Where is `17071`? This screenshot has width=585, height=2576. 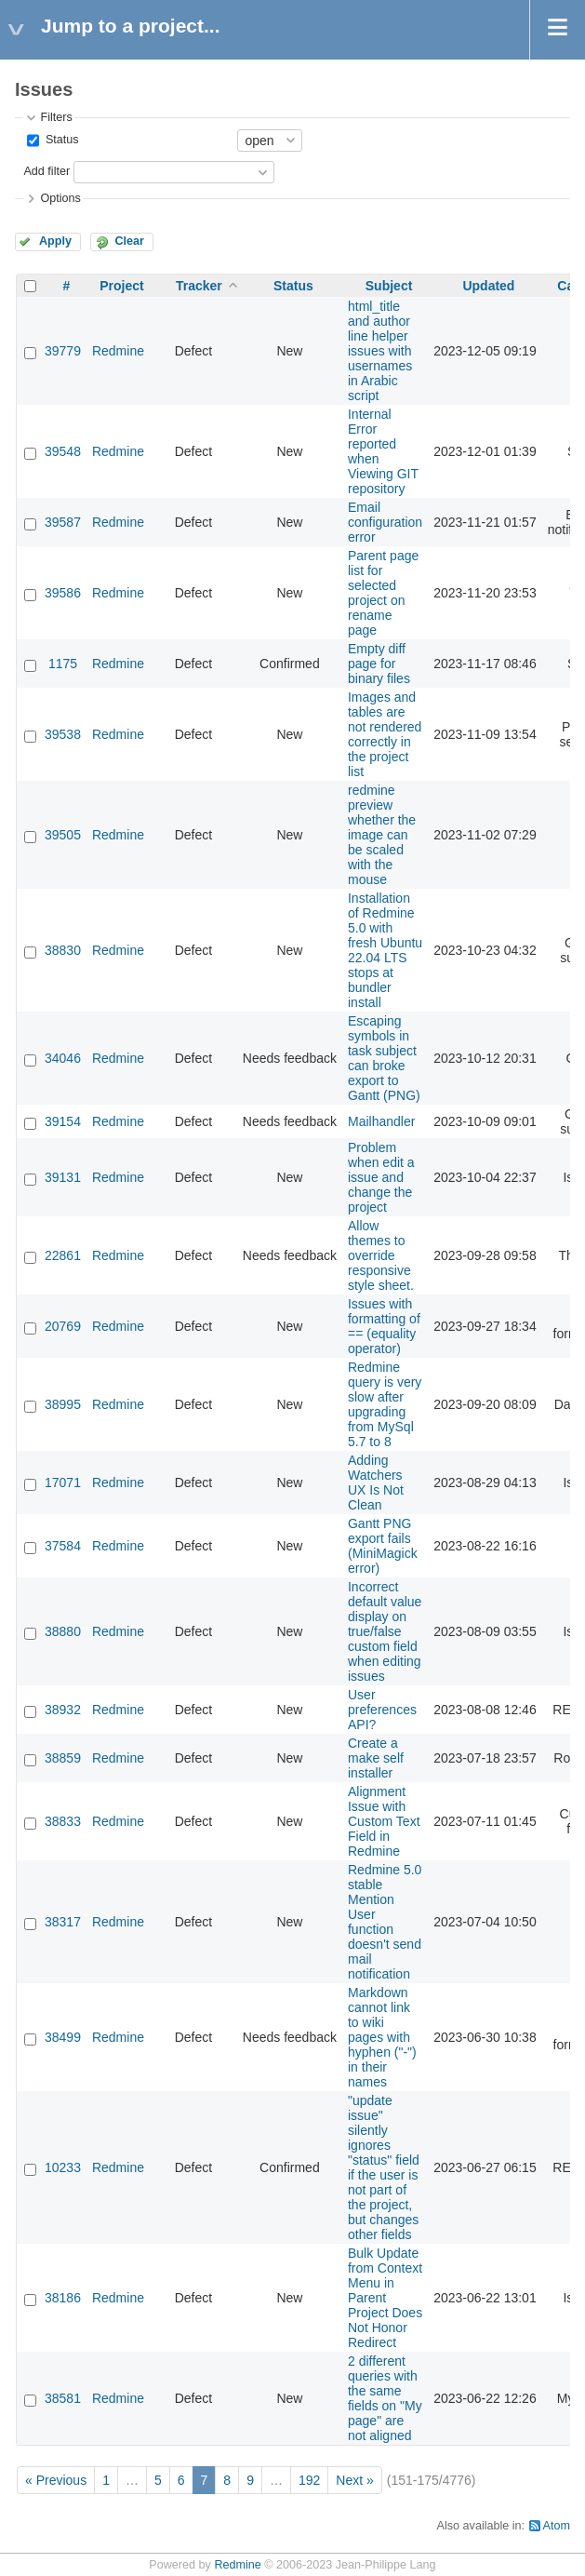
17071 is located at coordinates (63, 1482).